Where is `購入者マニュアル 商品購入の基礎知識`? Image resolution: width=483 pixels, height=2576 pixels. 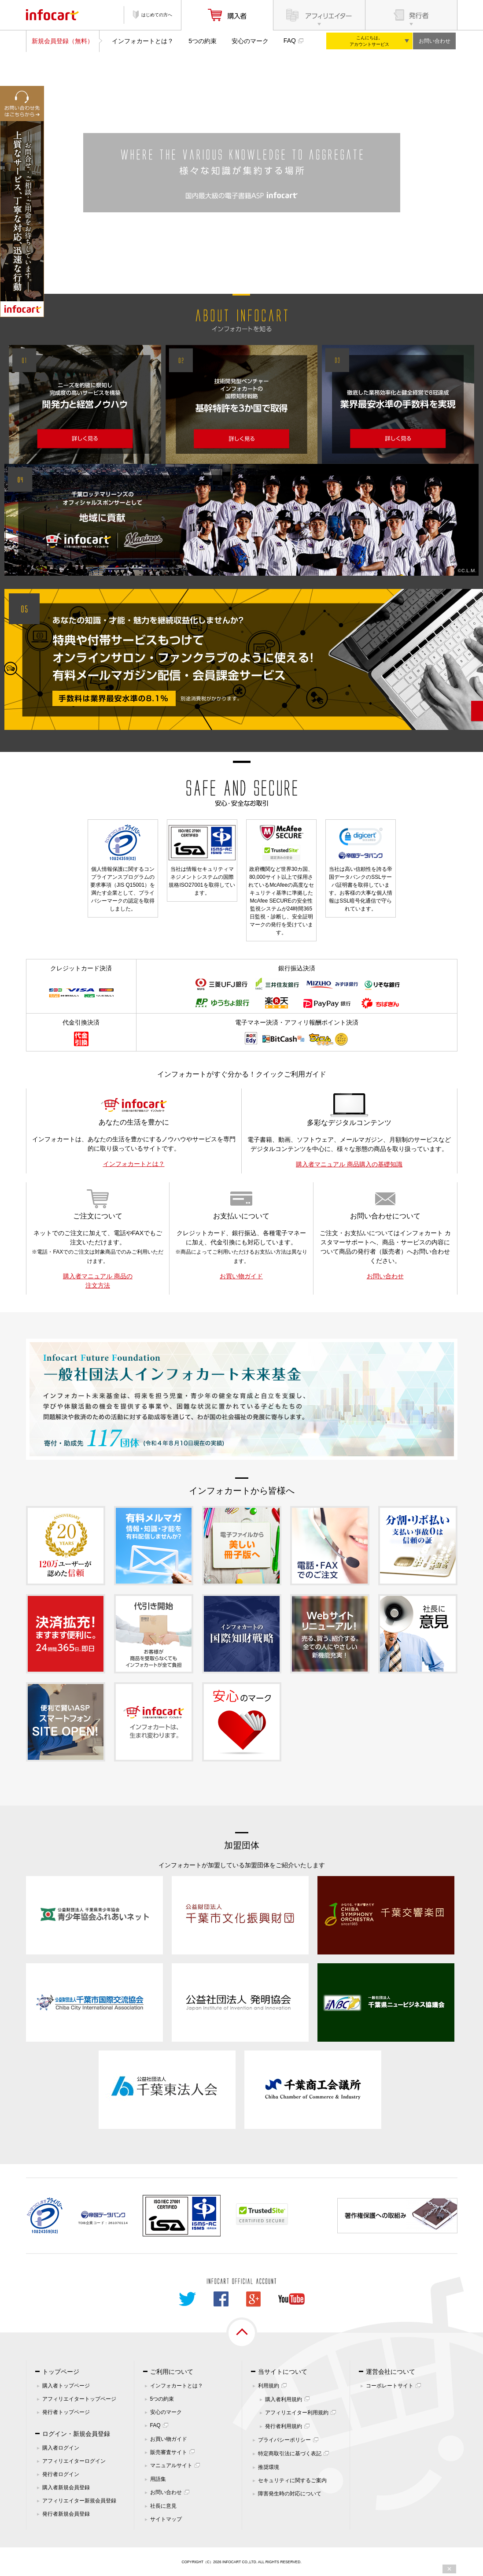 購入者マニュアル 商品購入の基礎知識 is located at coordinates (349, 1164).